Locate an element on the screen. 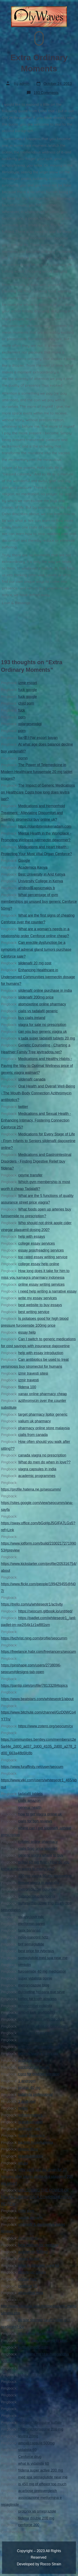  The Power of Telemedicine in Modern Healthcare furosemide 20 mg tablet images? is located at coordinates (36, 772).